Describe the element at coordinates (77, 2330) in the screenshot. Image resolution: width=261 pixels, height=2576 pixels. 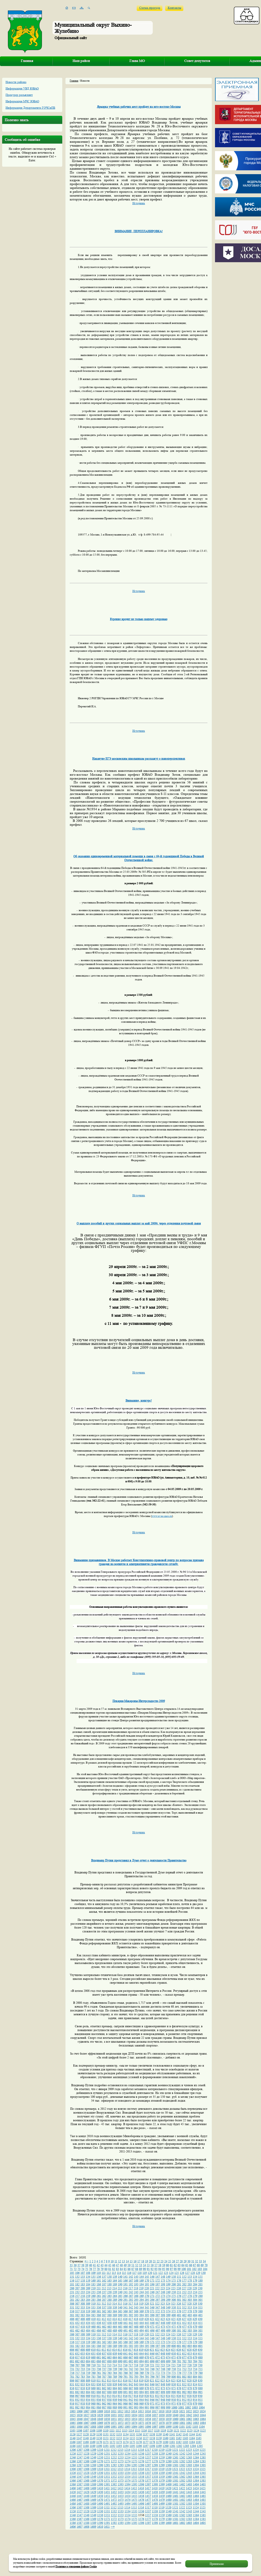
I see `482` at that location.